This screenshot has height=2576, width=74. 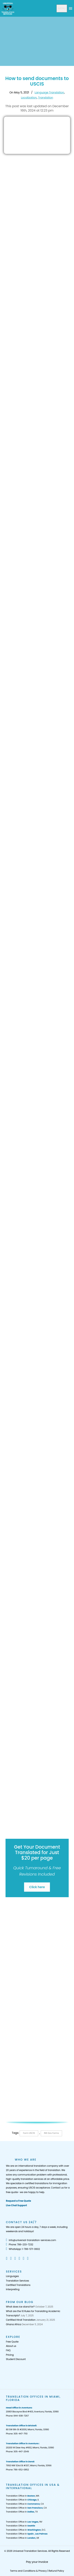 What do you see at coordinates (22, 2511) in the screenshot?
I see `Translation Office in , TX` at bounding box center [22, 2511].